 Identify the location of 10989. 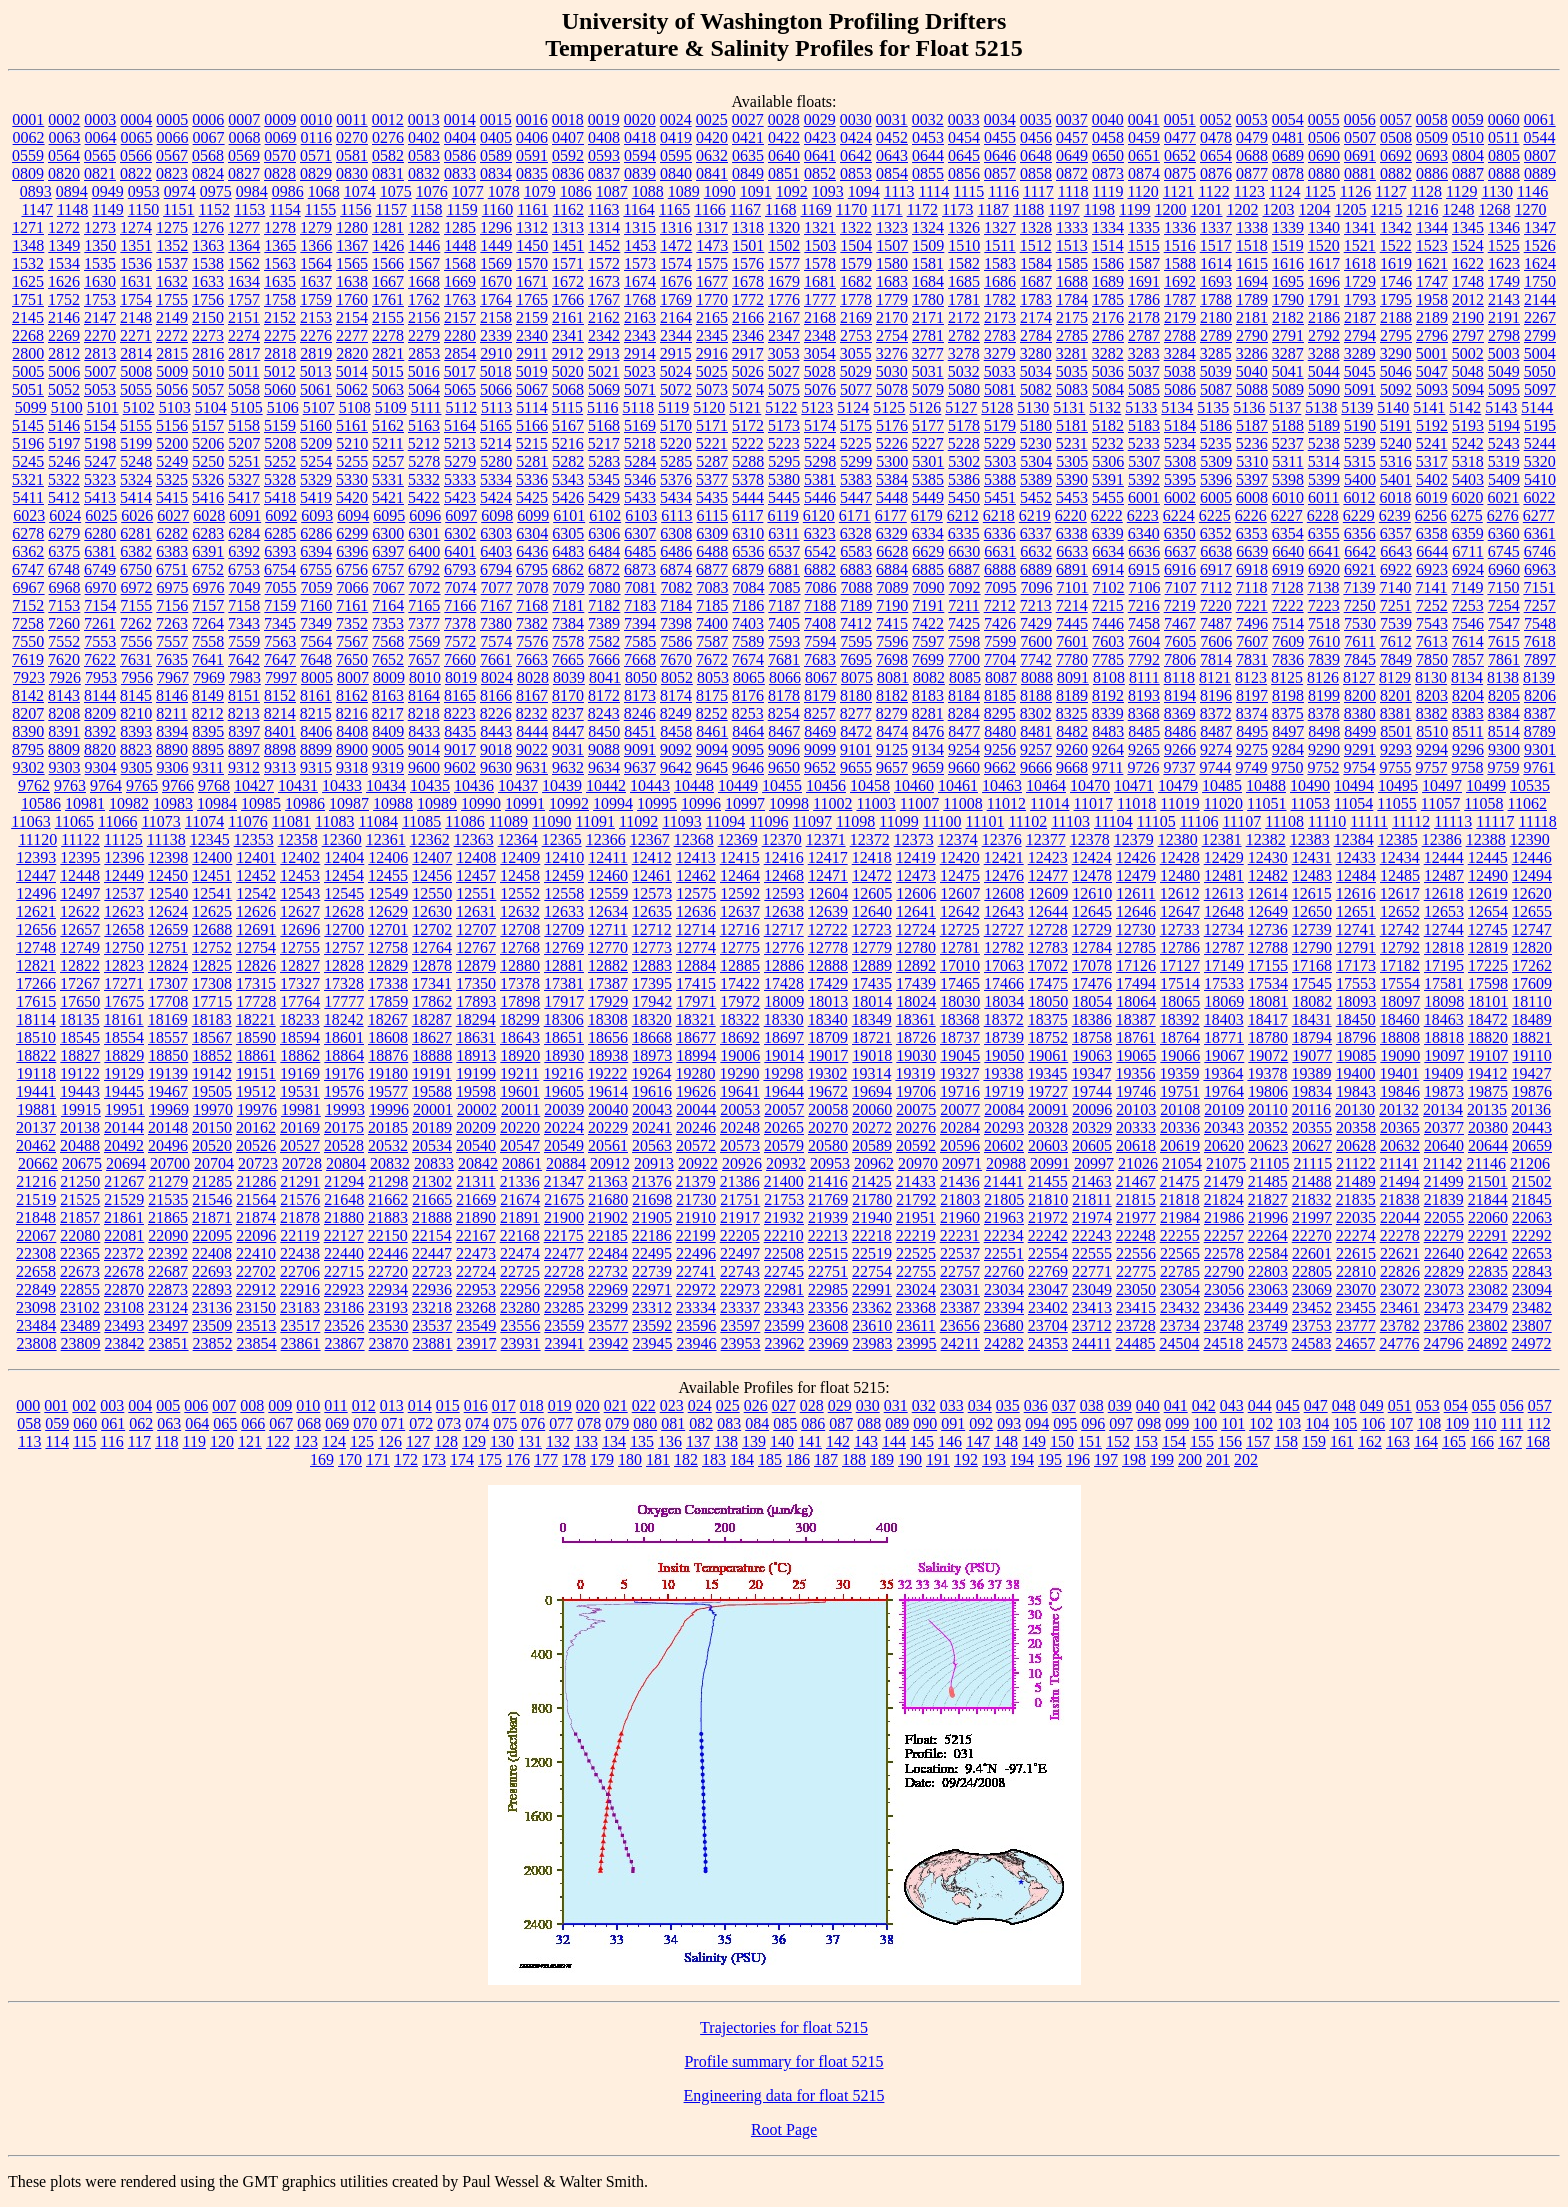
(437, 803).